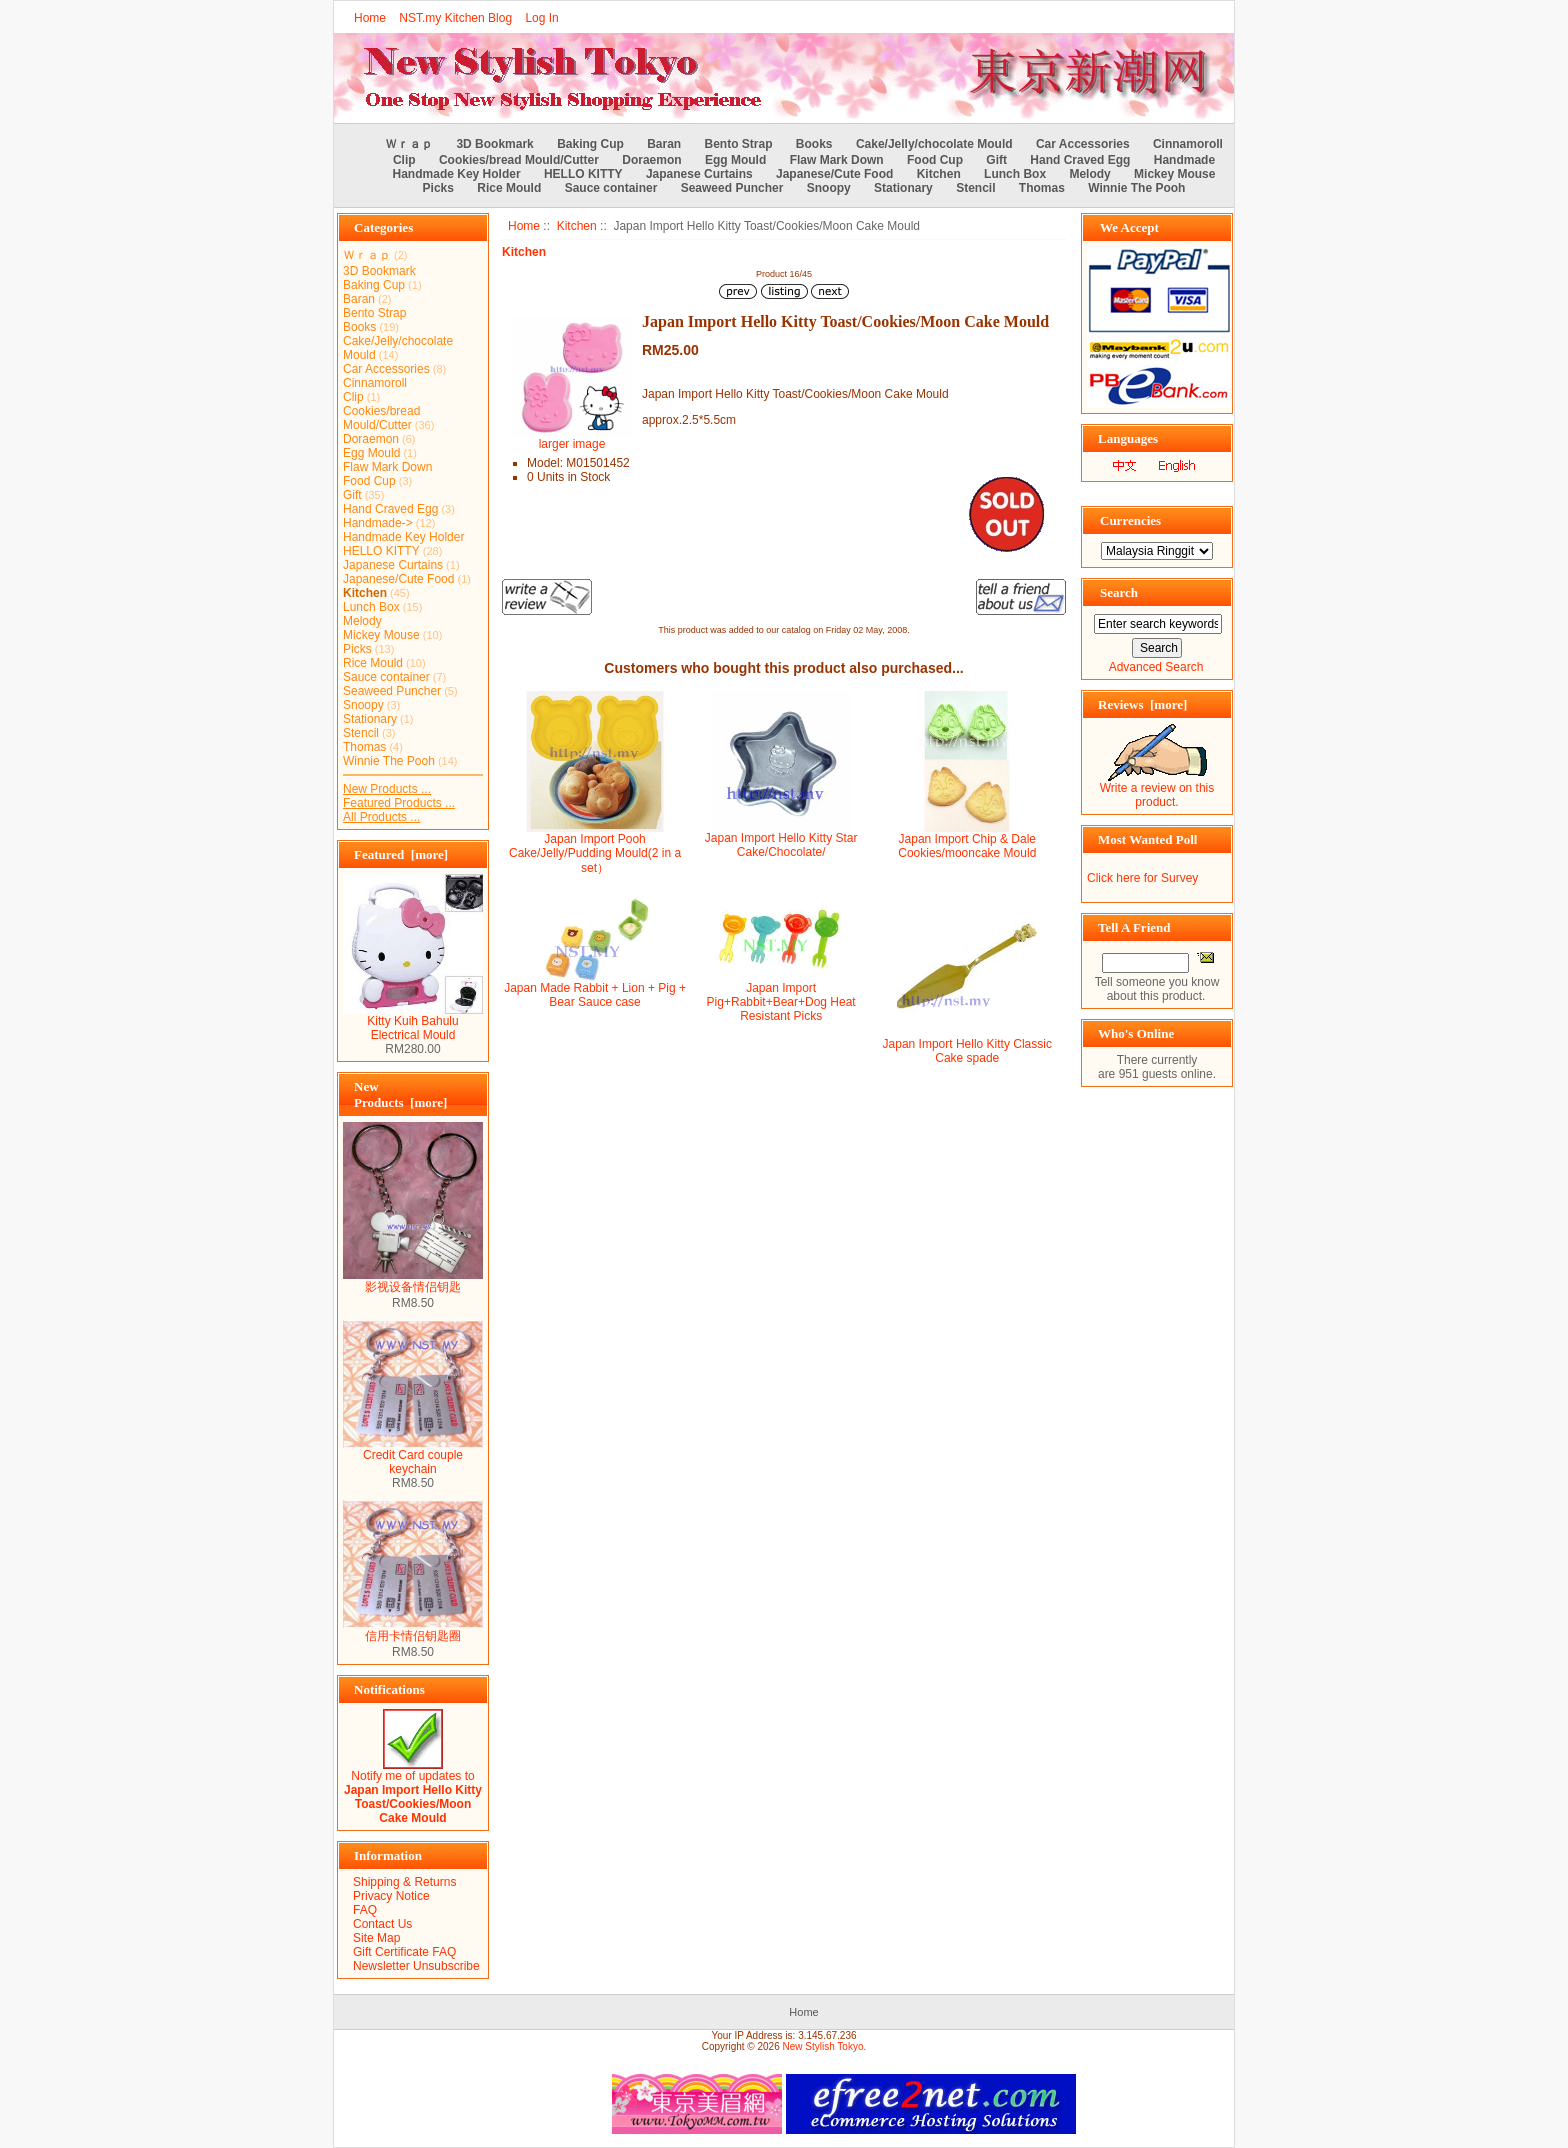 The height and width of the screenshot is (2148, 1568). Describe the element at coordinates (823, 2046) in the screenshot. I see `New Stylish Tokyo` at that location.